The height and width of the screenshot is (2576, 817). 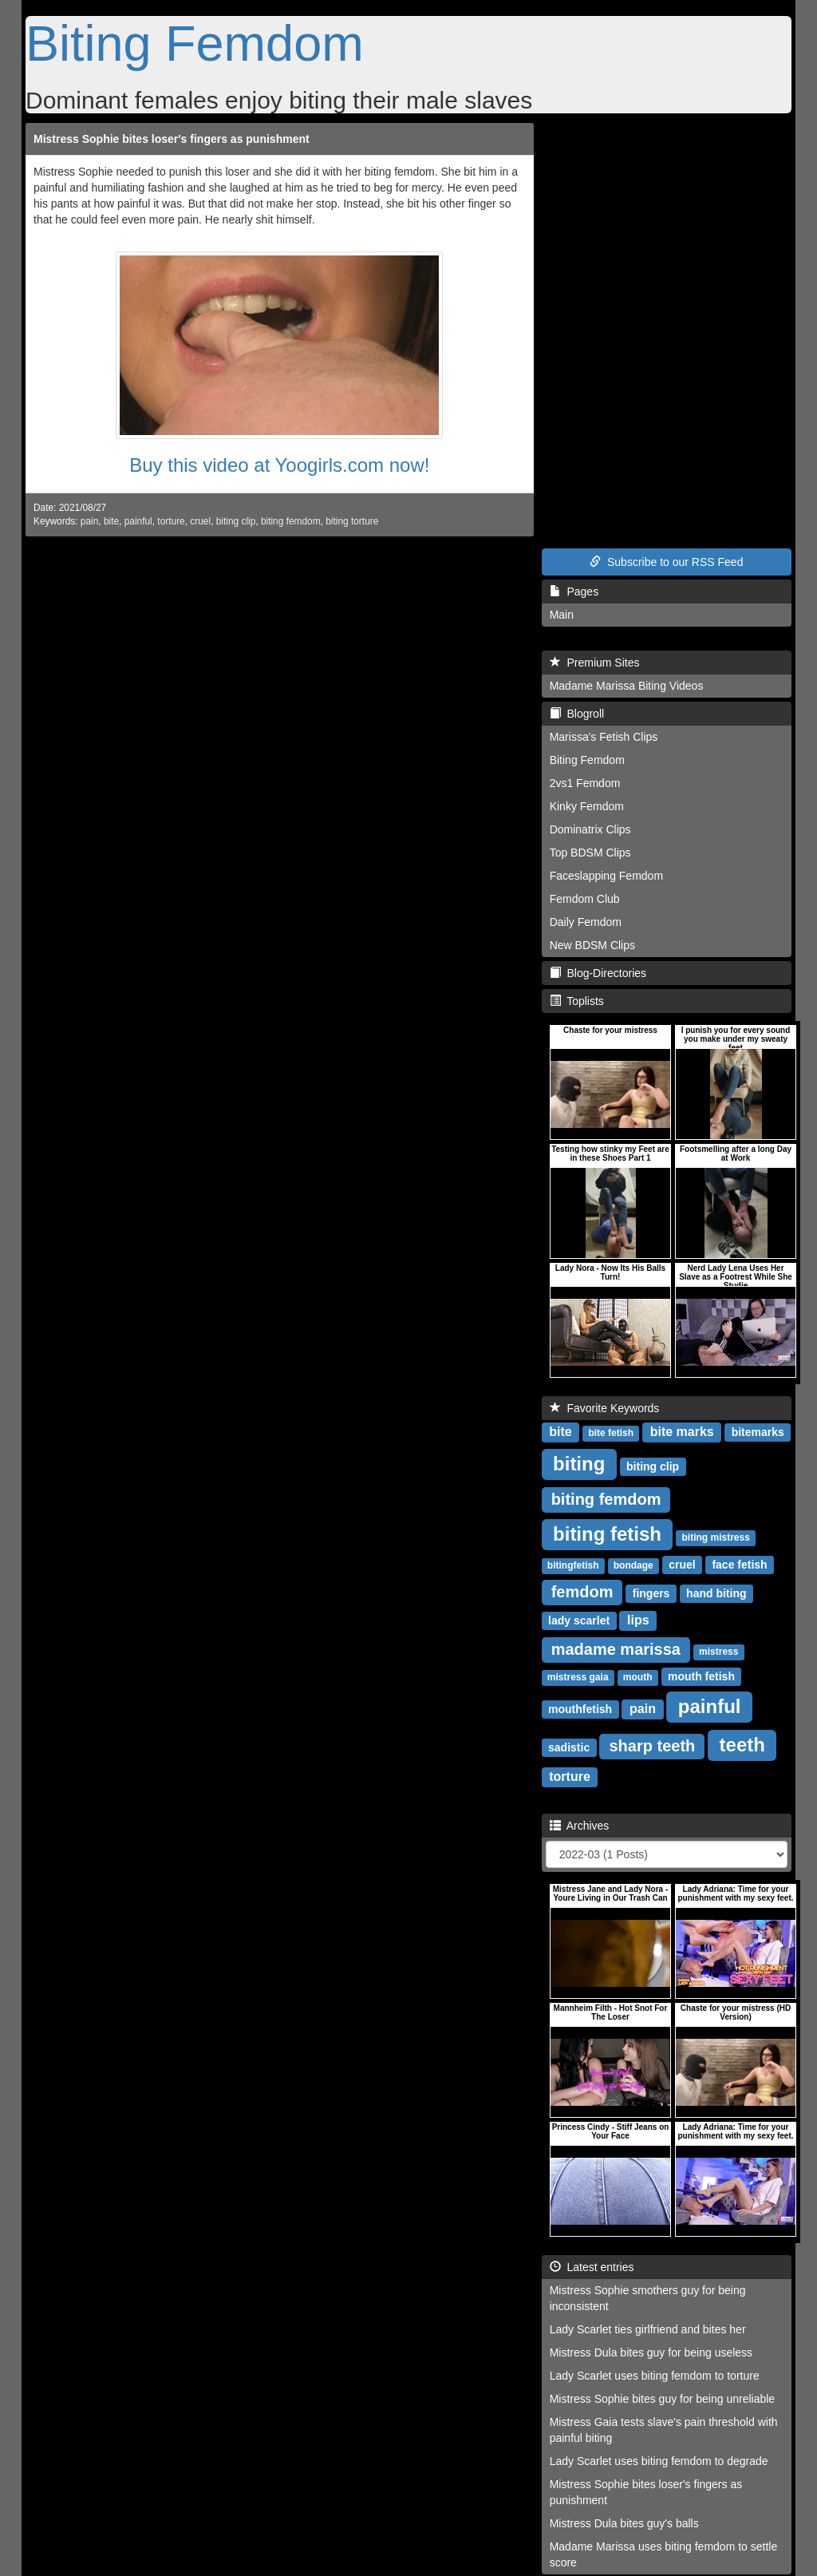 I want to click on sharp teeth, so click(x=652, y=1746).